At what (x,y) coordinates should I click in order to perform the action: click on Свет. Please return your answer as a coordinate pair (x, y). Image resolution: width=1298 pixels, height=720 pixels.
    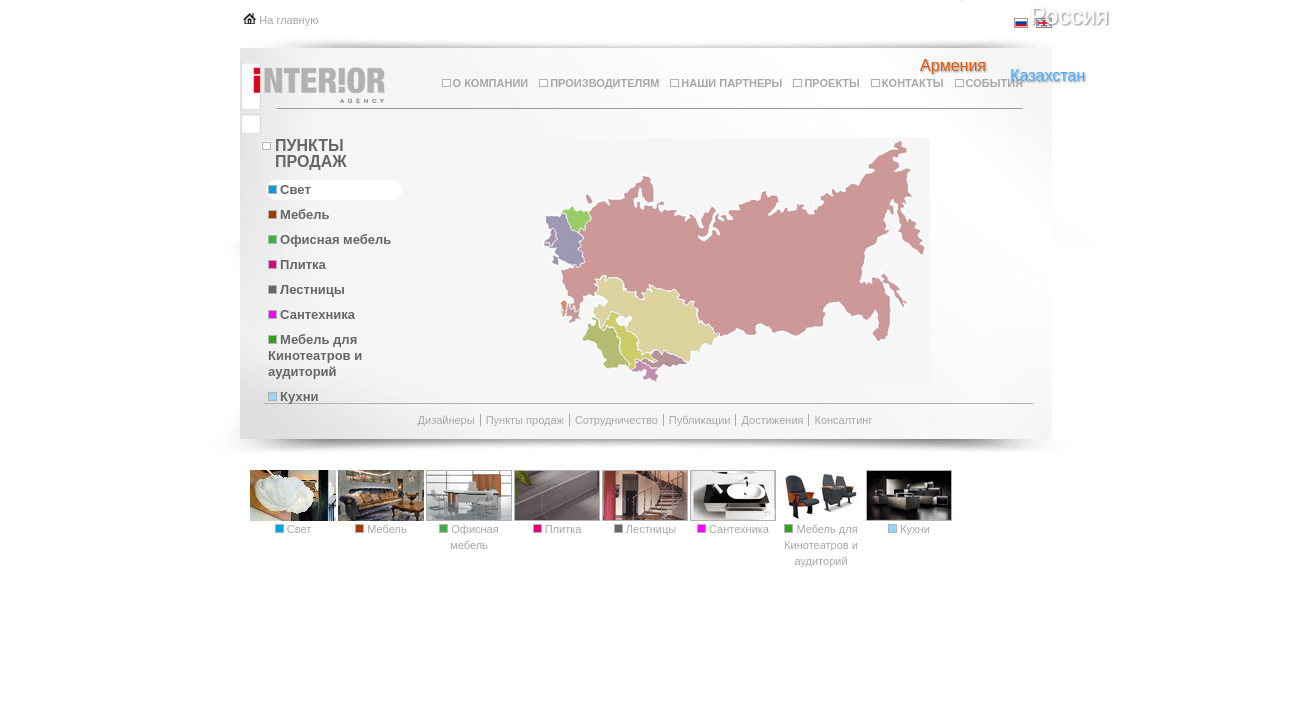
    Looking at the image, I should click on (289, 189).